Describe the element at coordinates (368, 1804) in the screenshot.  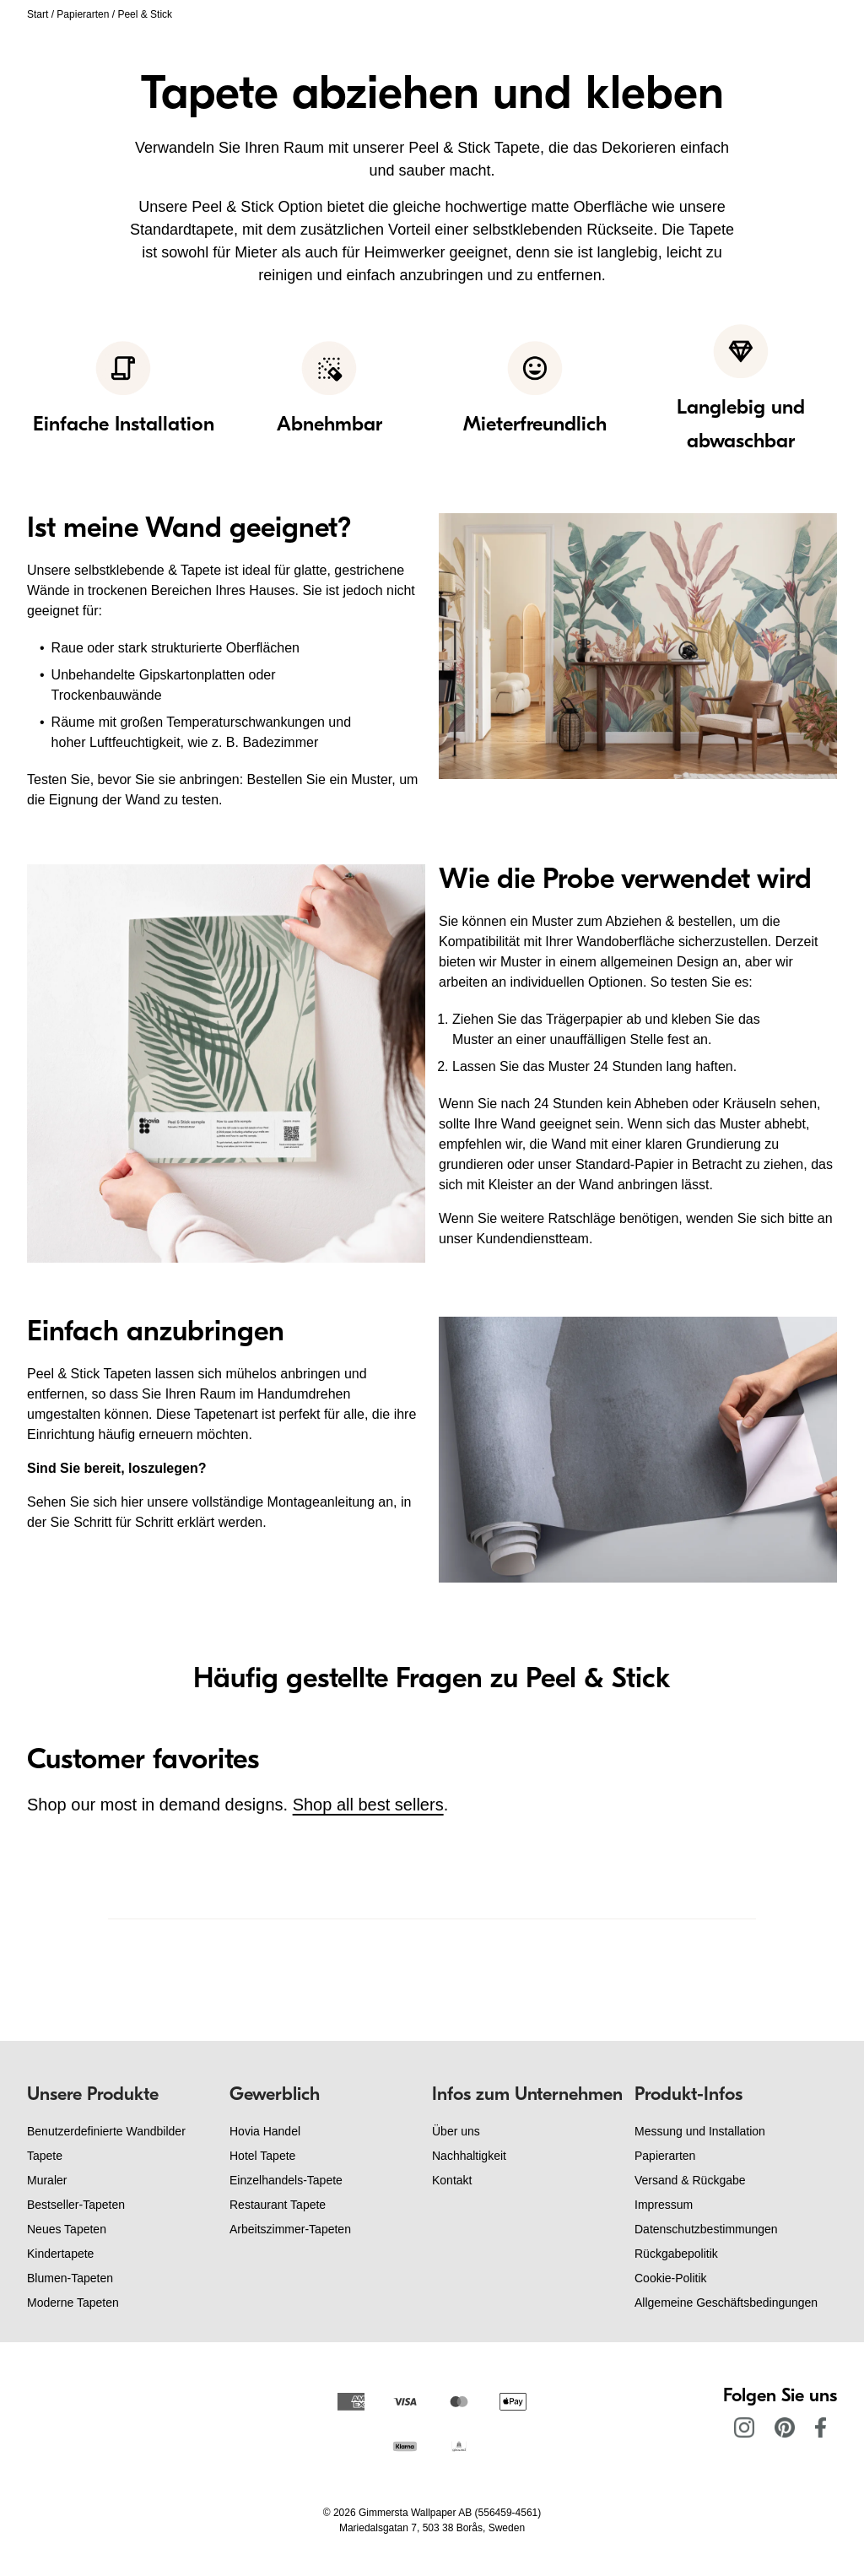
I see `Shop all best sellers` at that location.